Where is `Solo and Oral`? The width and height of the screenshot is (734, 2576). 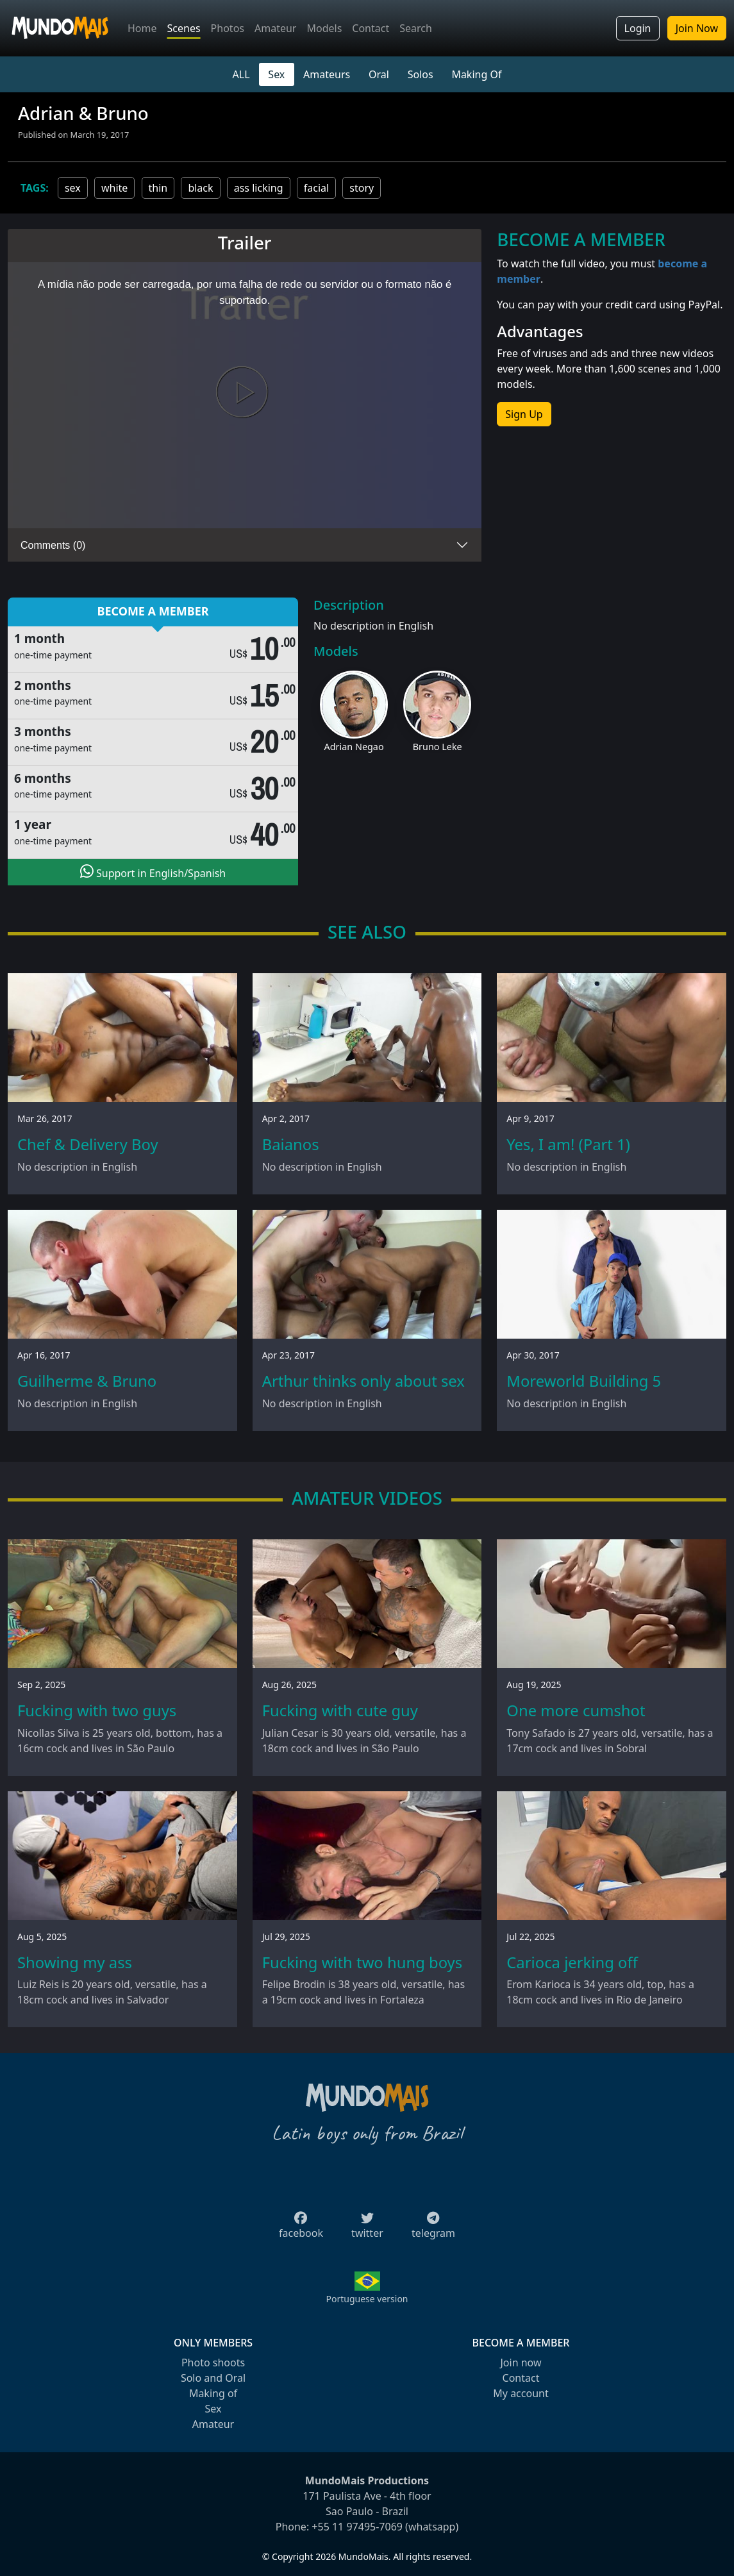
Solo and Oral is located at coordinates (213, 2378).